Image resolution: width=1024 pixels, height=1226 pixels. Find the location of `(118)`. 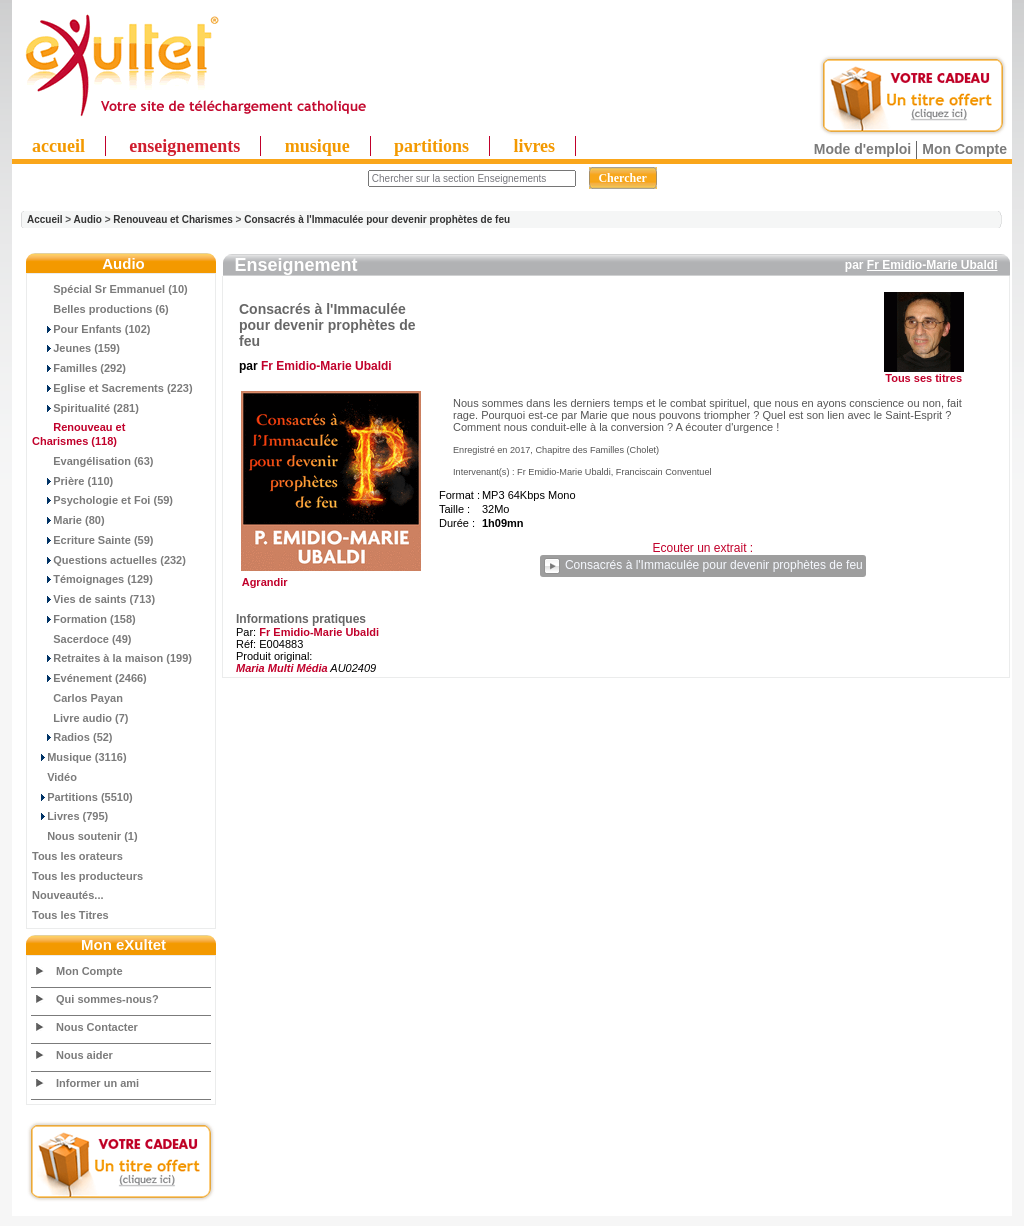

(118) is located at coordinates (78, 434).